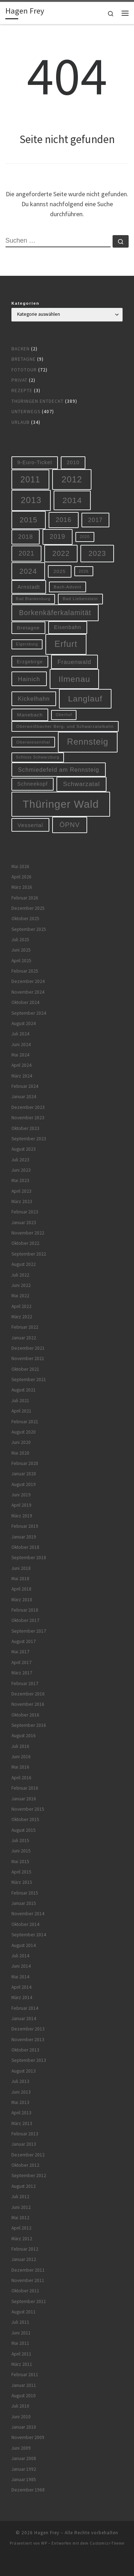 Image resolution: width=134 pixels, height=2576 pixels. What do you see at coordinates (28, 1631) in the screenshot?
I see `September 2017` at bounding box center [28, 1631].